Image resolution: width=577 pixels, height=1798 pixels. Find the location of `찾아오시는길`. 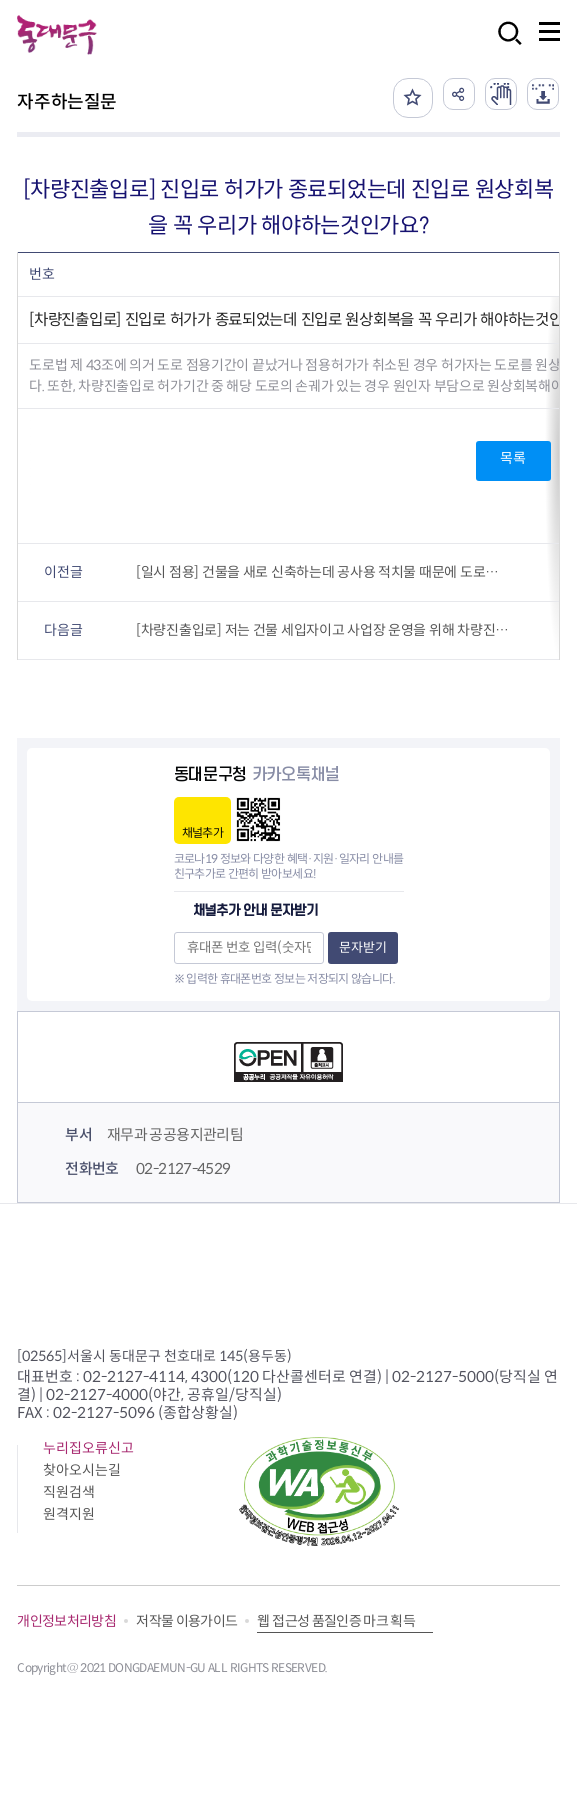

찾아오시는길 is located at coordinates (82, 1470).